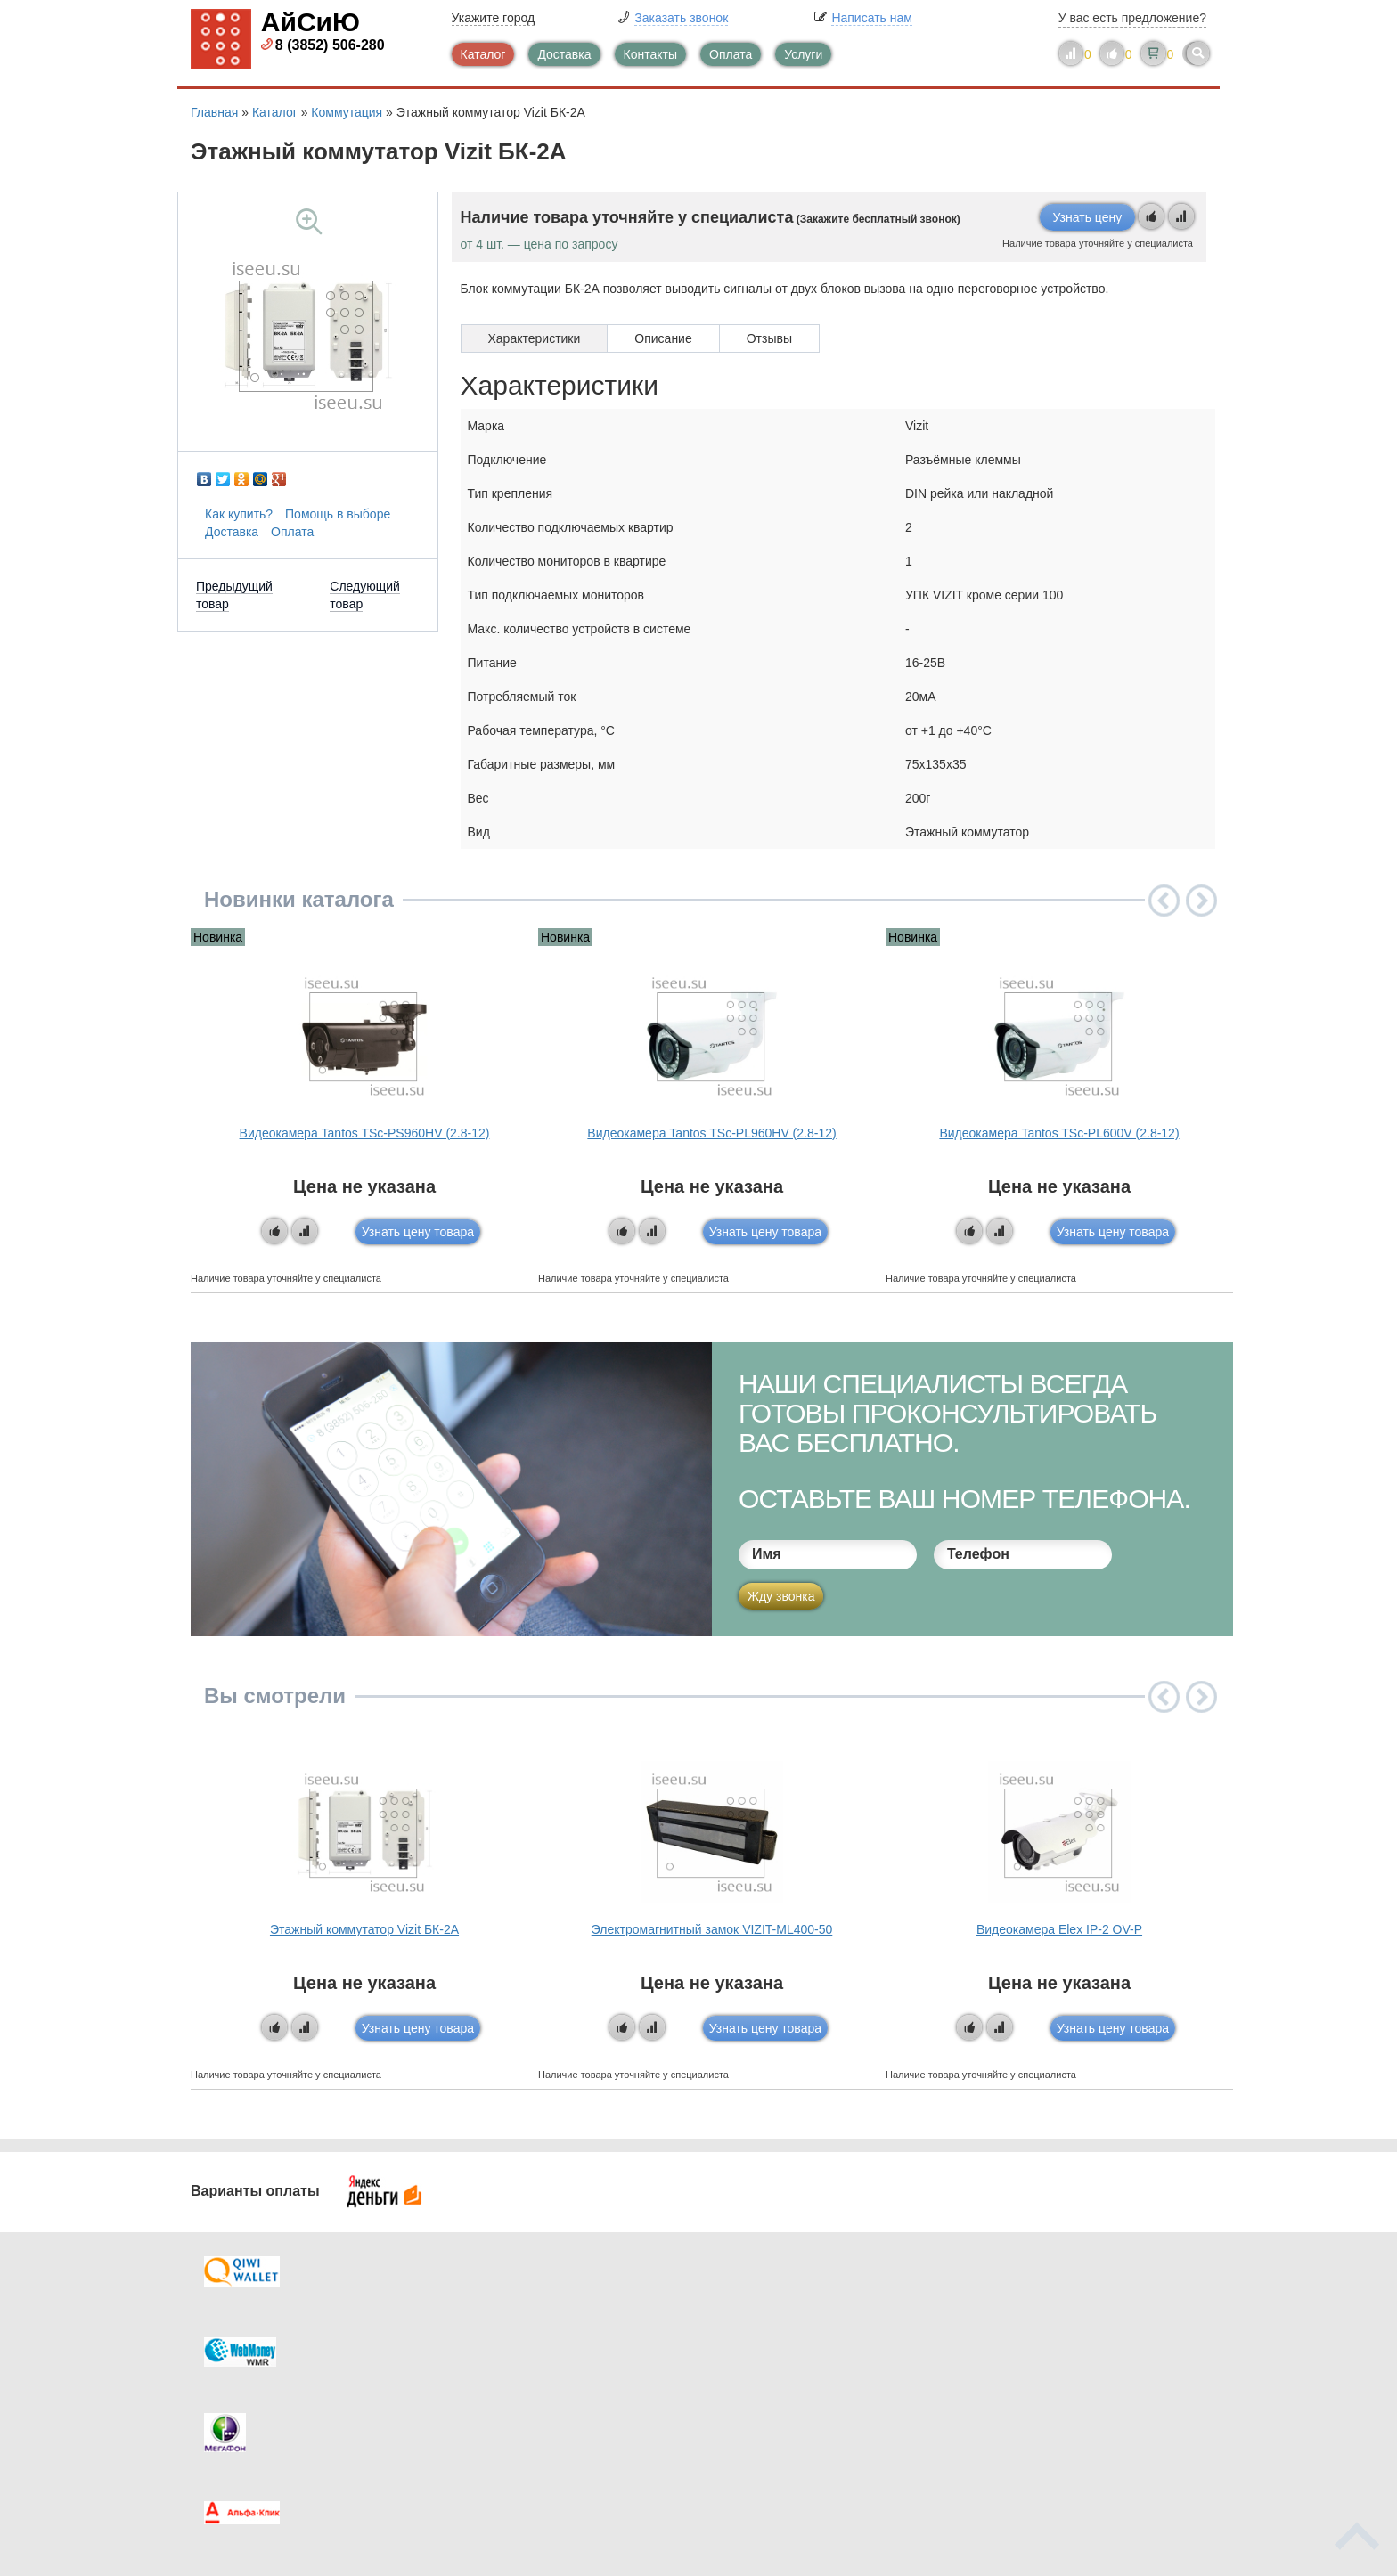  I want to click on Электромагнитный замок VIZIT-ML400-50, so click(712, 1929).